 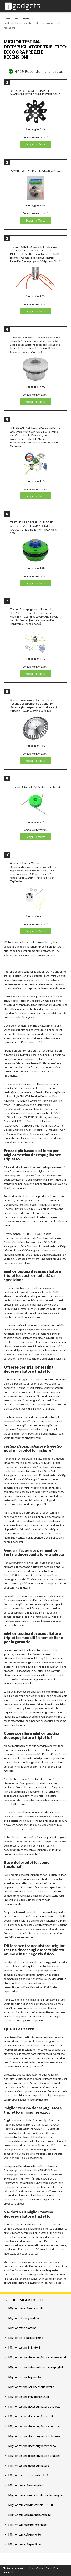 What do you see at coordinates (23, 2318) in the screenshot?
I see `Miglior tettoia giardino` at bounding box center [23, 2318].